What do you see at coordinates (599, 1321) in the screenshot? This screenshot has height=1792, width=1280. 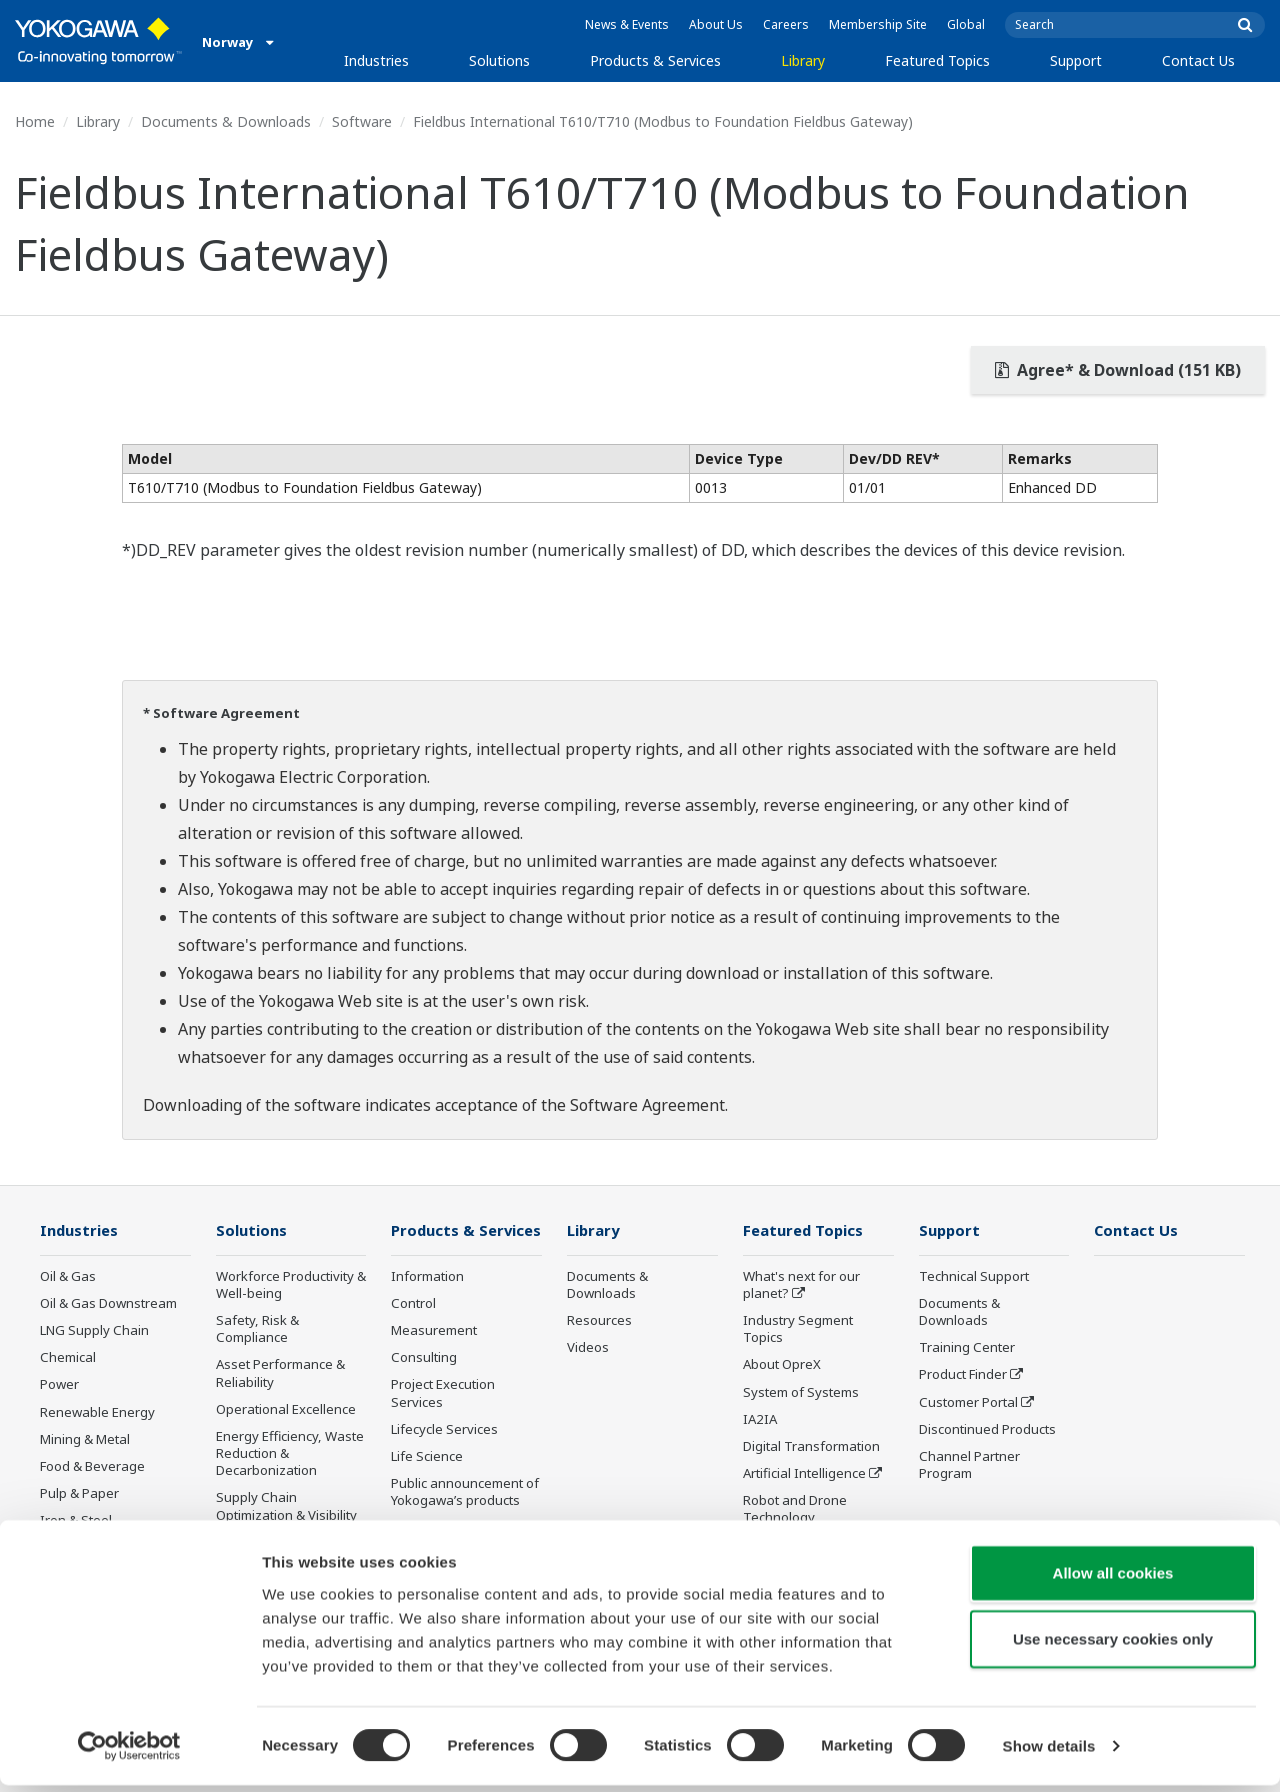 I see `Resources` at bounding box center [599, 1321].